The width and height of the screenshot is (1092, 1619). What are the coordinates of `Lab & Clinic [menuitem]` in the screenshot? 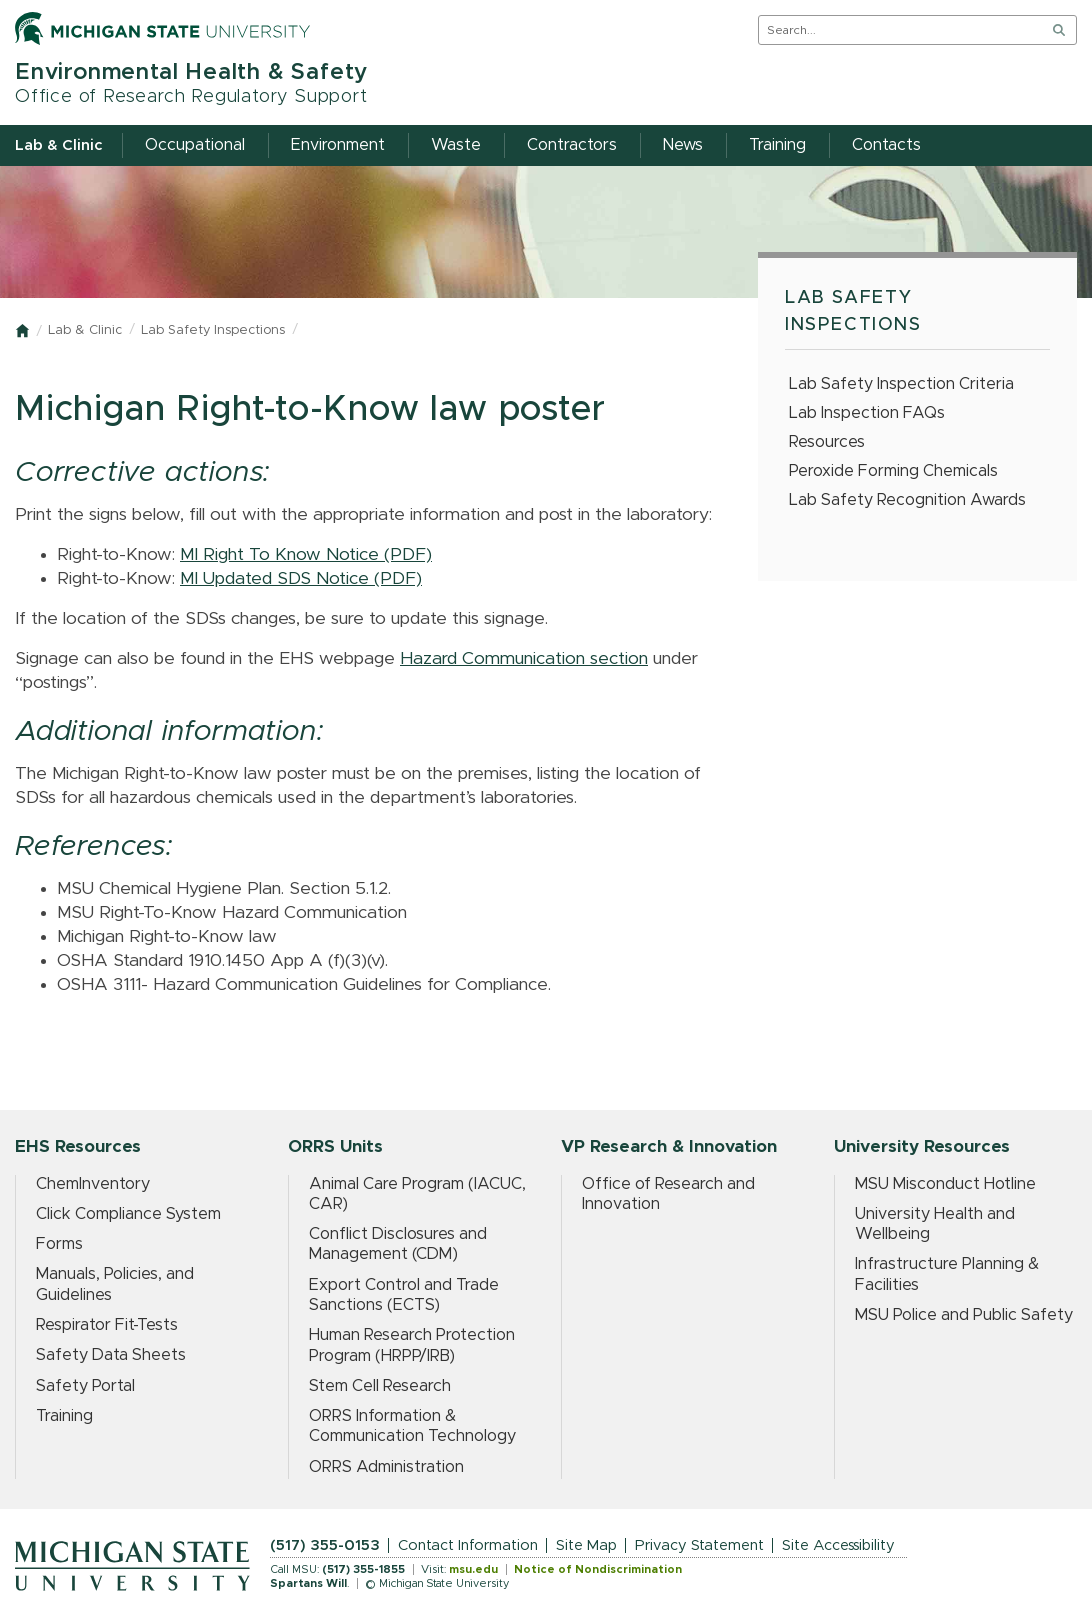 It's located at (58, 145).